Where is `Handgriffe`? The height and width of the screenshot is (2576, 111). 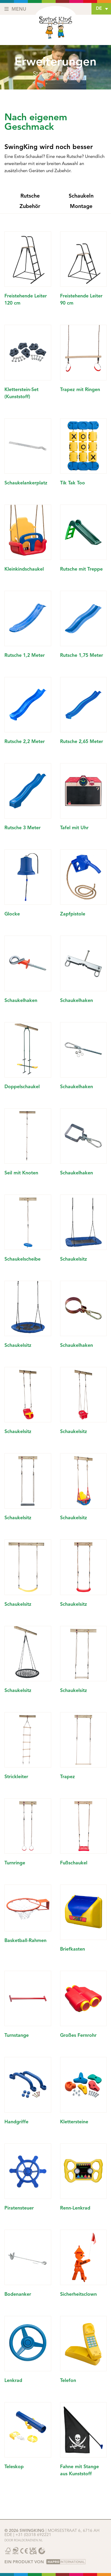
Handgriffe is located at coordinates (16, 2122).